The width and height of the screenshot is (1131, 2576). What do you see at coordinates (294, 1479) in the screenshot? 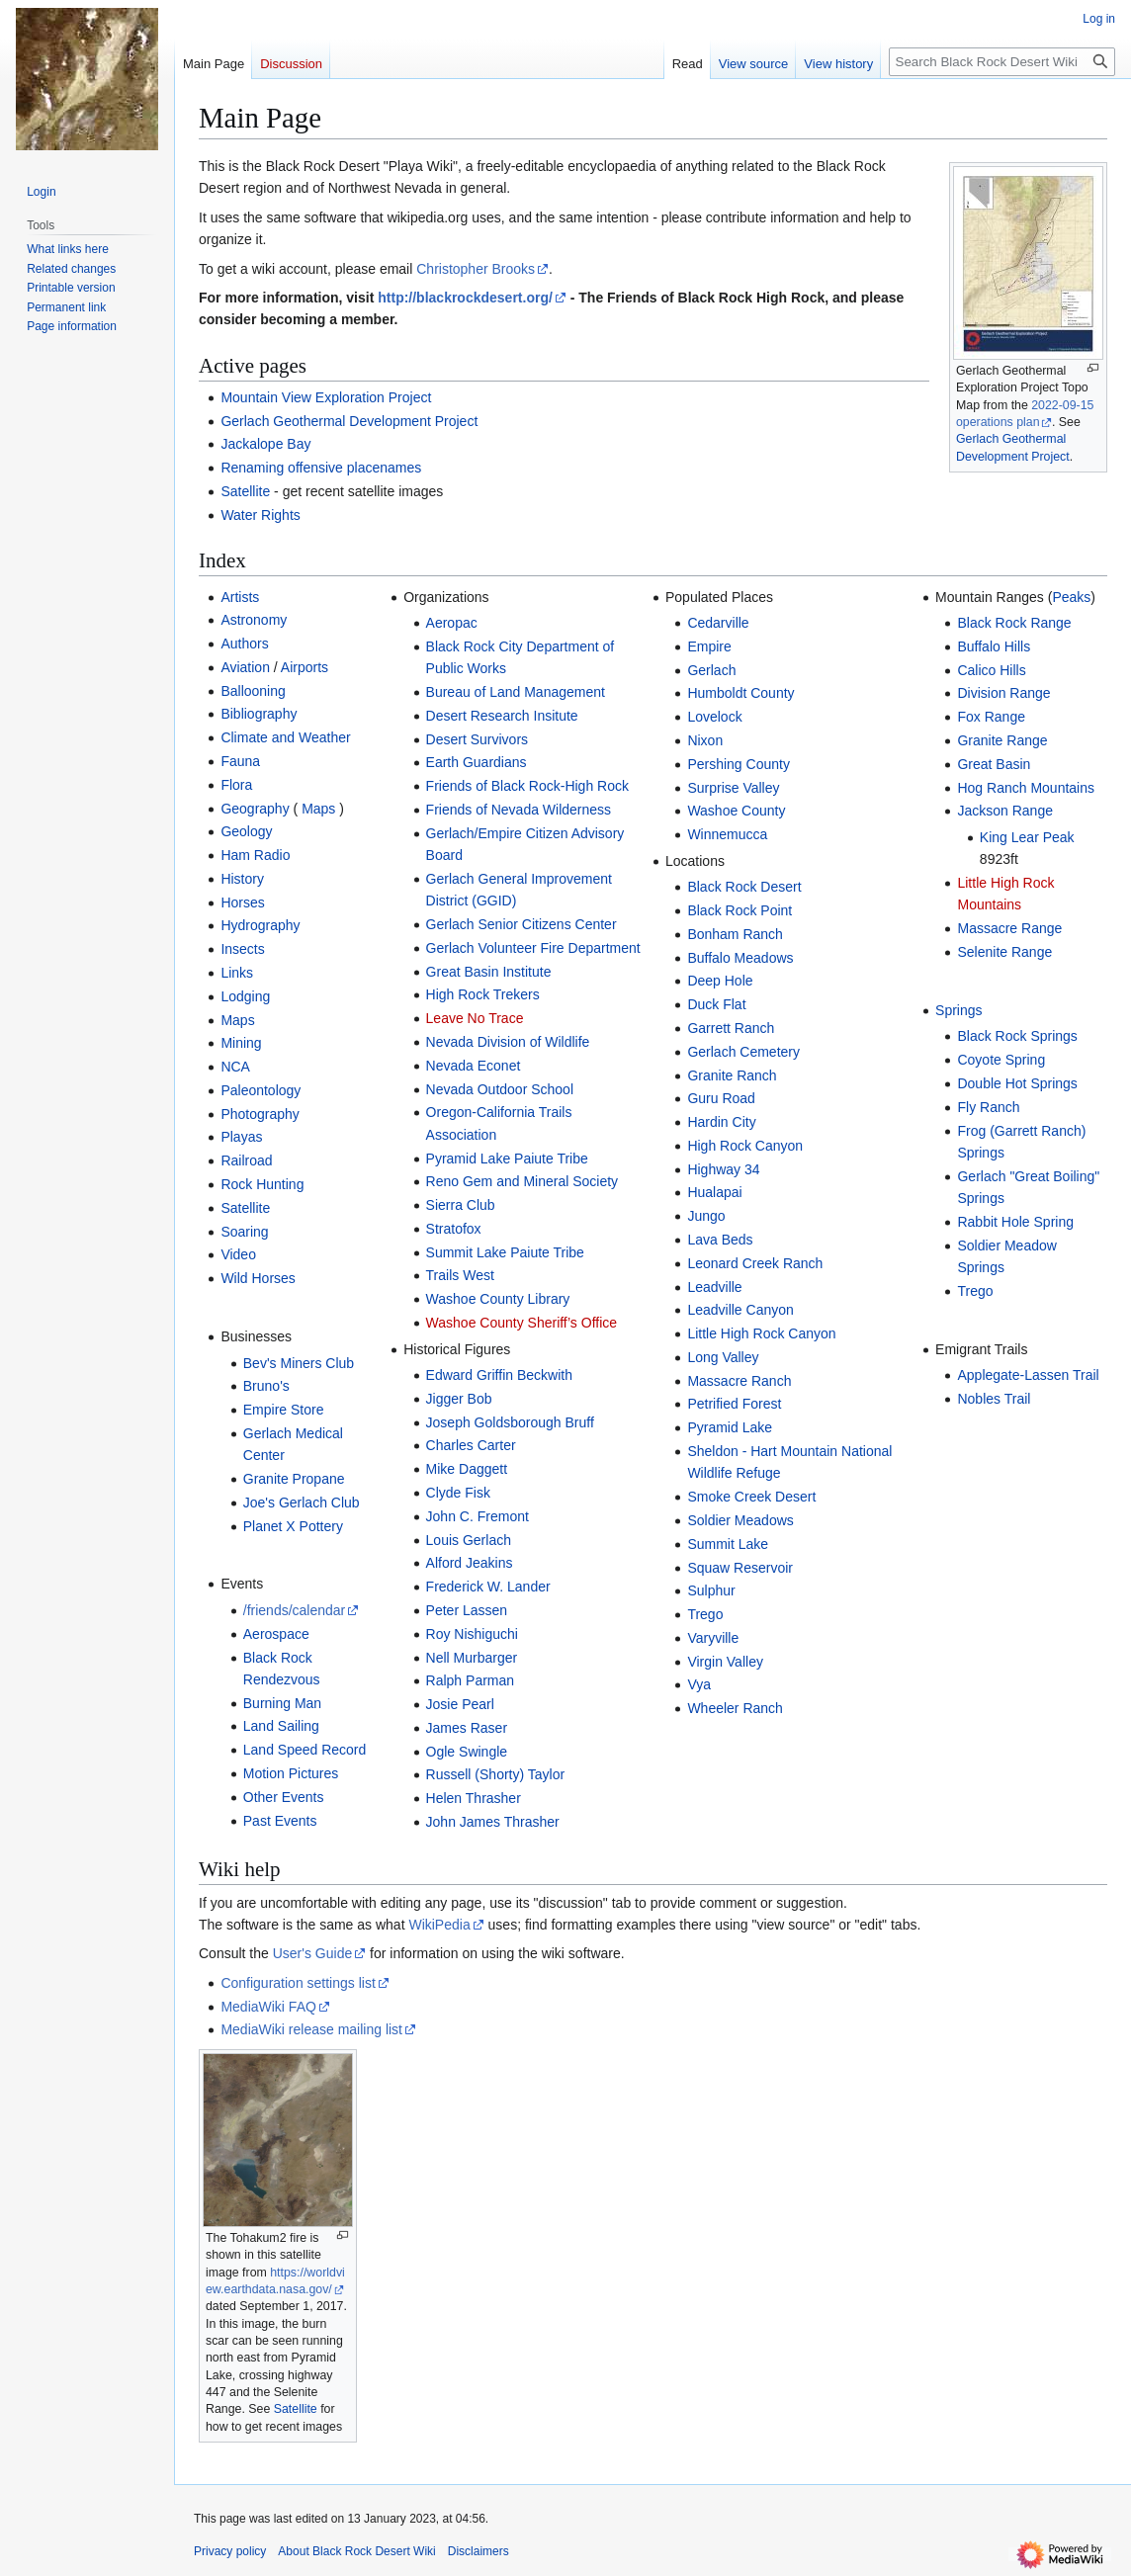
I see `Granite Propane` at bounding box center [294, 1479].